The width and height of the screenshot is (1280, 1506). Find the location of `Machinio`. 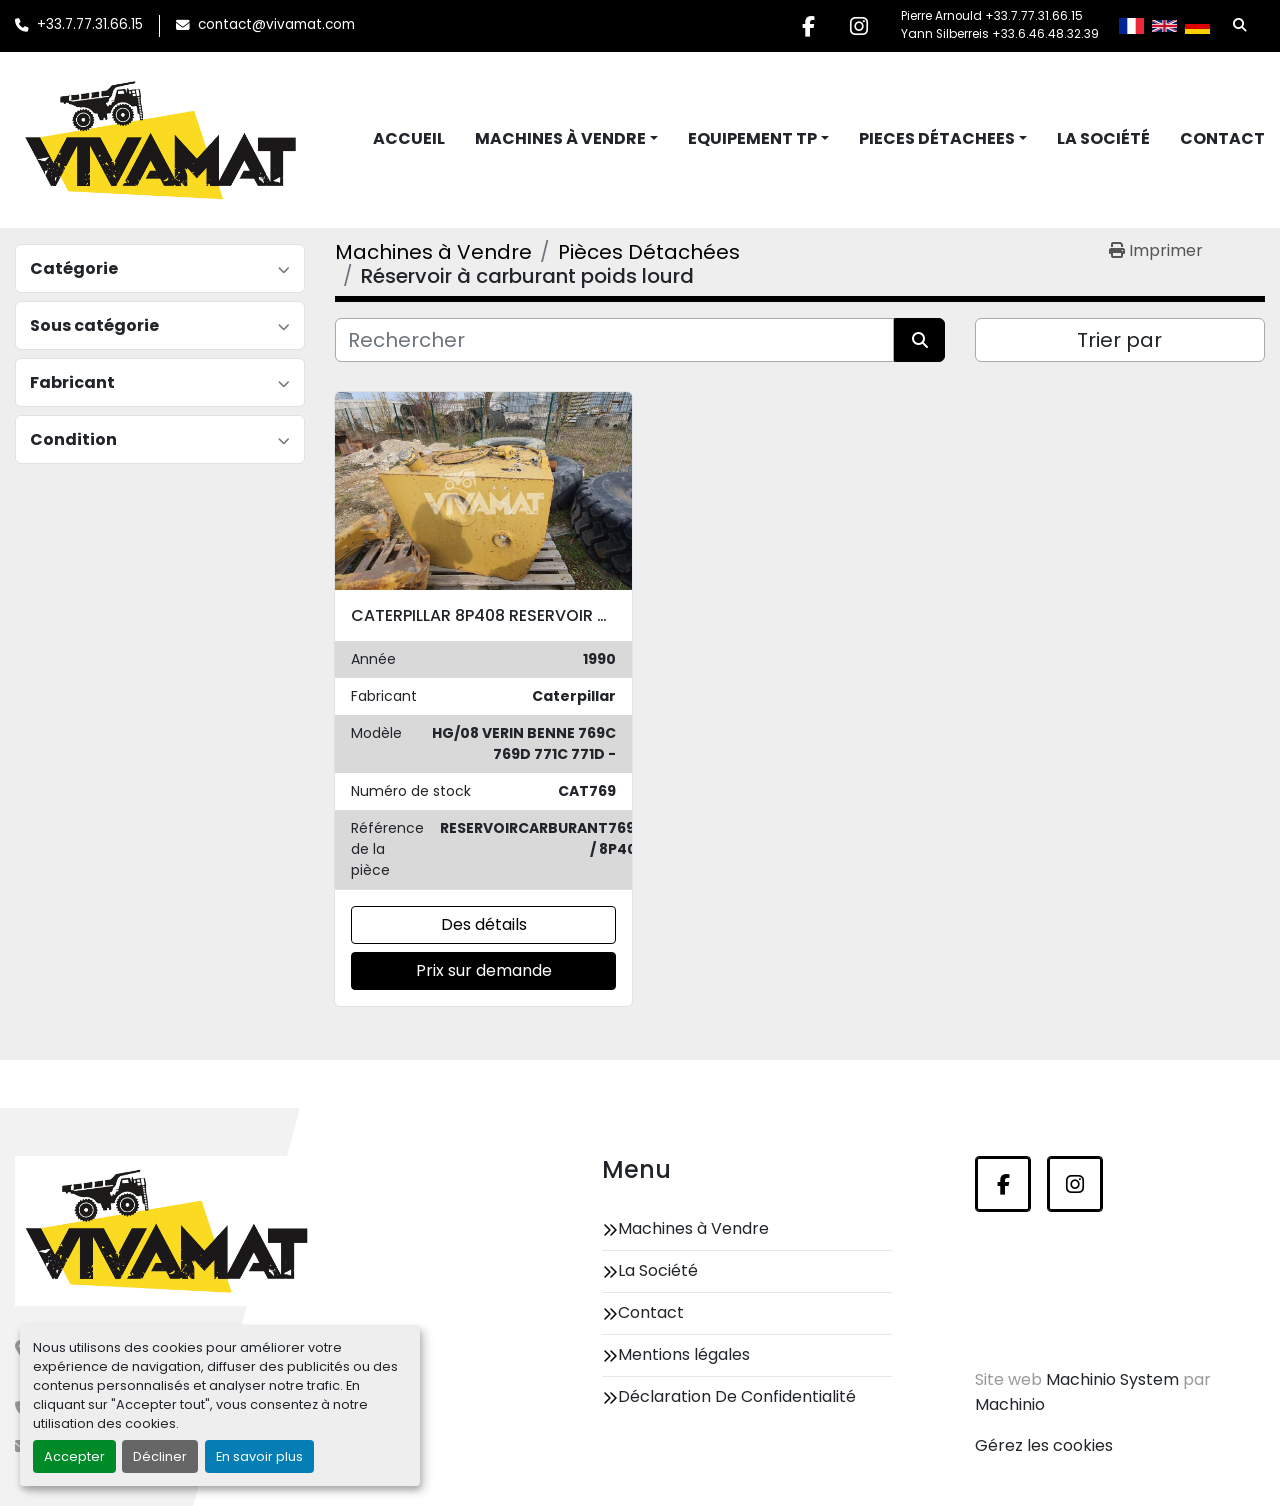

Machinio is located at coordinates (1010, 1404).